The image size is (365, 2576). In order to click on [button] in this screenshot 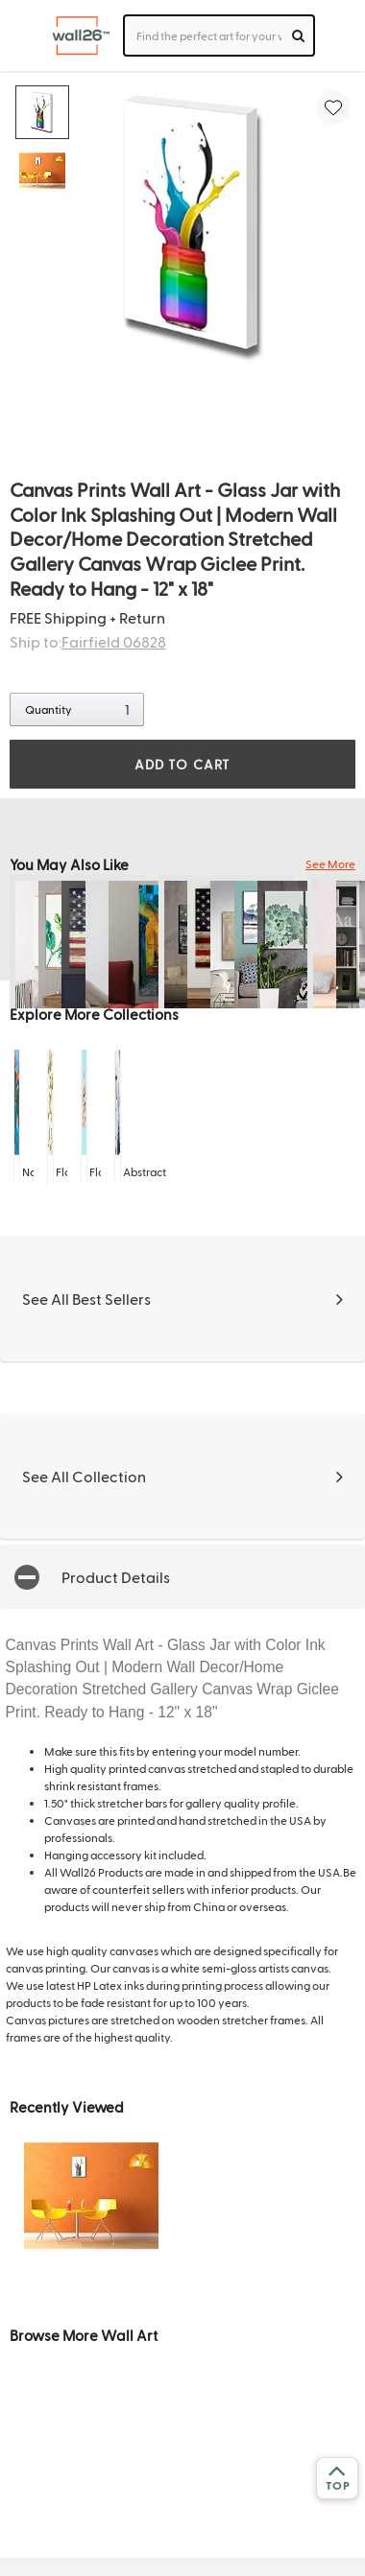, I will do `click(182, 1577)`.